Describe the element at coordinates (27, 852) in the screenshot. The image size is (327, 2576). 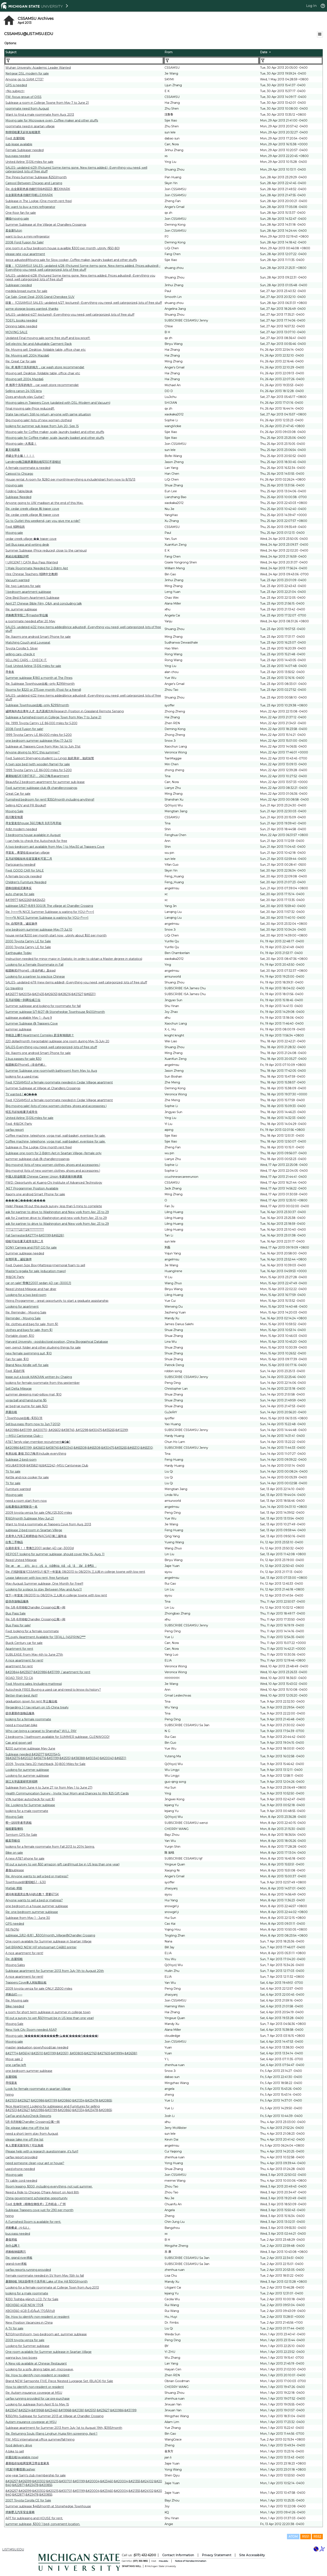
I see `寻室友，希望住在spartan village` at that location.